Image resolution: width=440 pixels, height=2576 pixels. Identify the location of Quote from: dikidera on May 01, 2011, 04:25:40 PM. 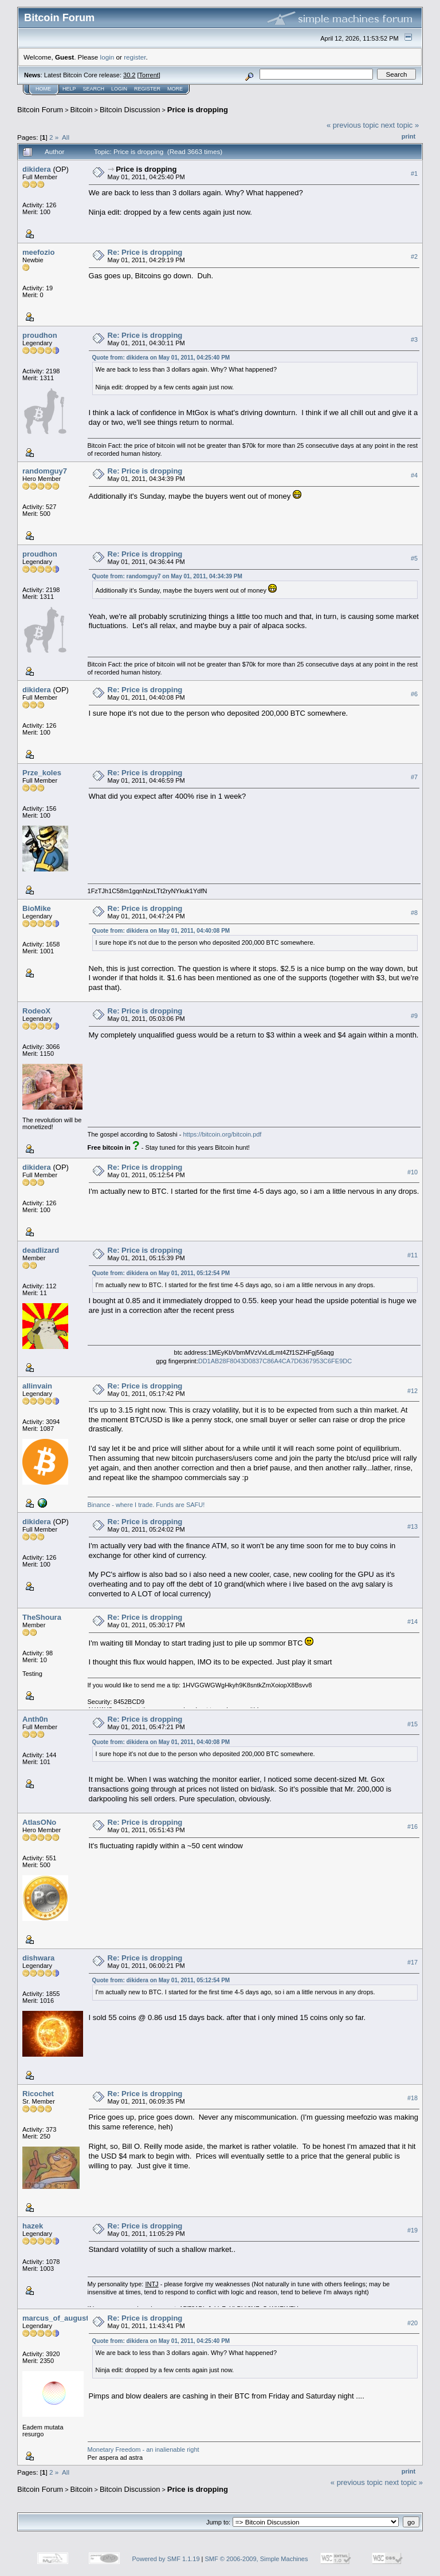
(161, 357).